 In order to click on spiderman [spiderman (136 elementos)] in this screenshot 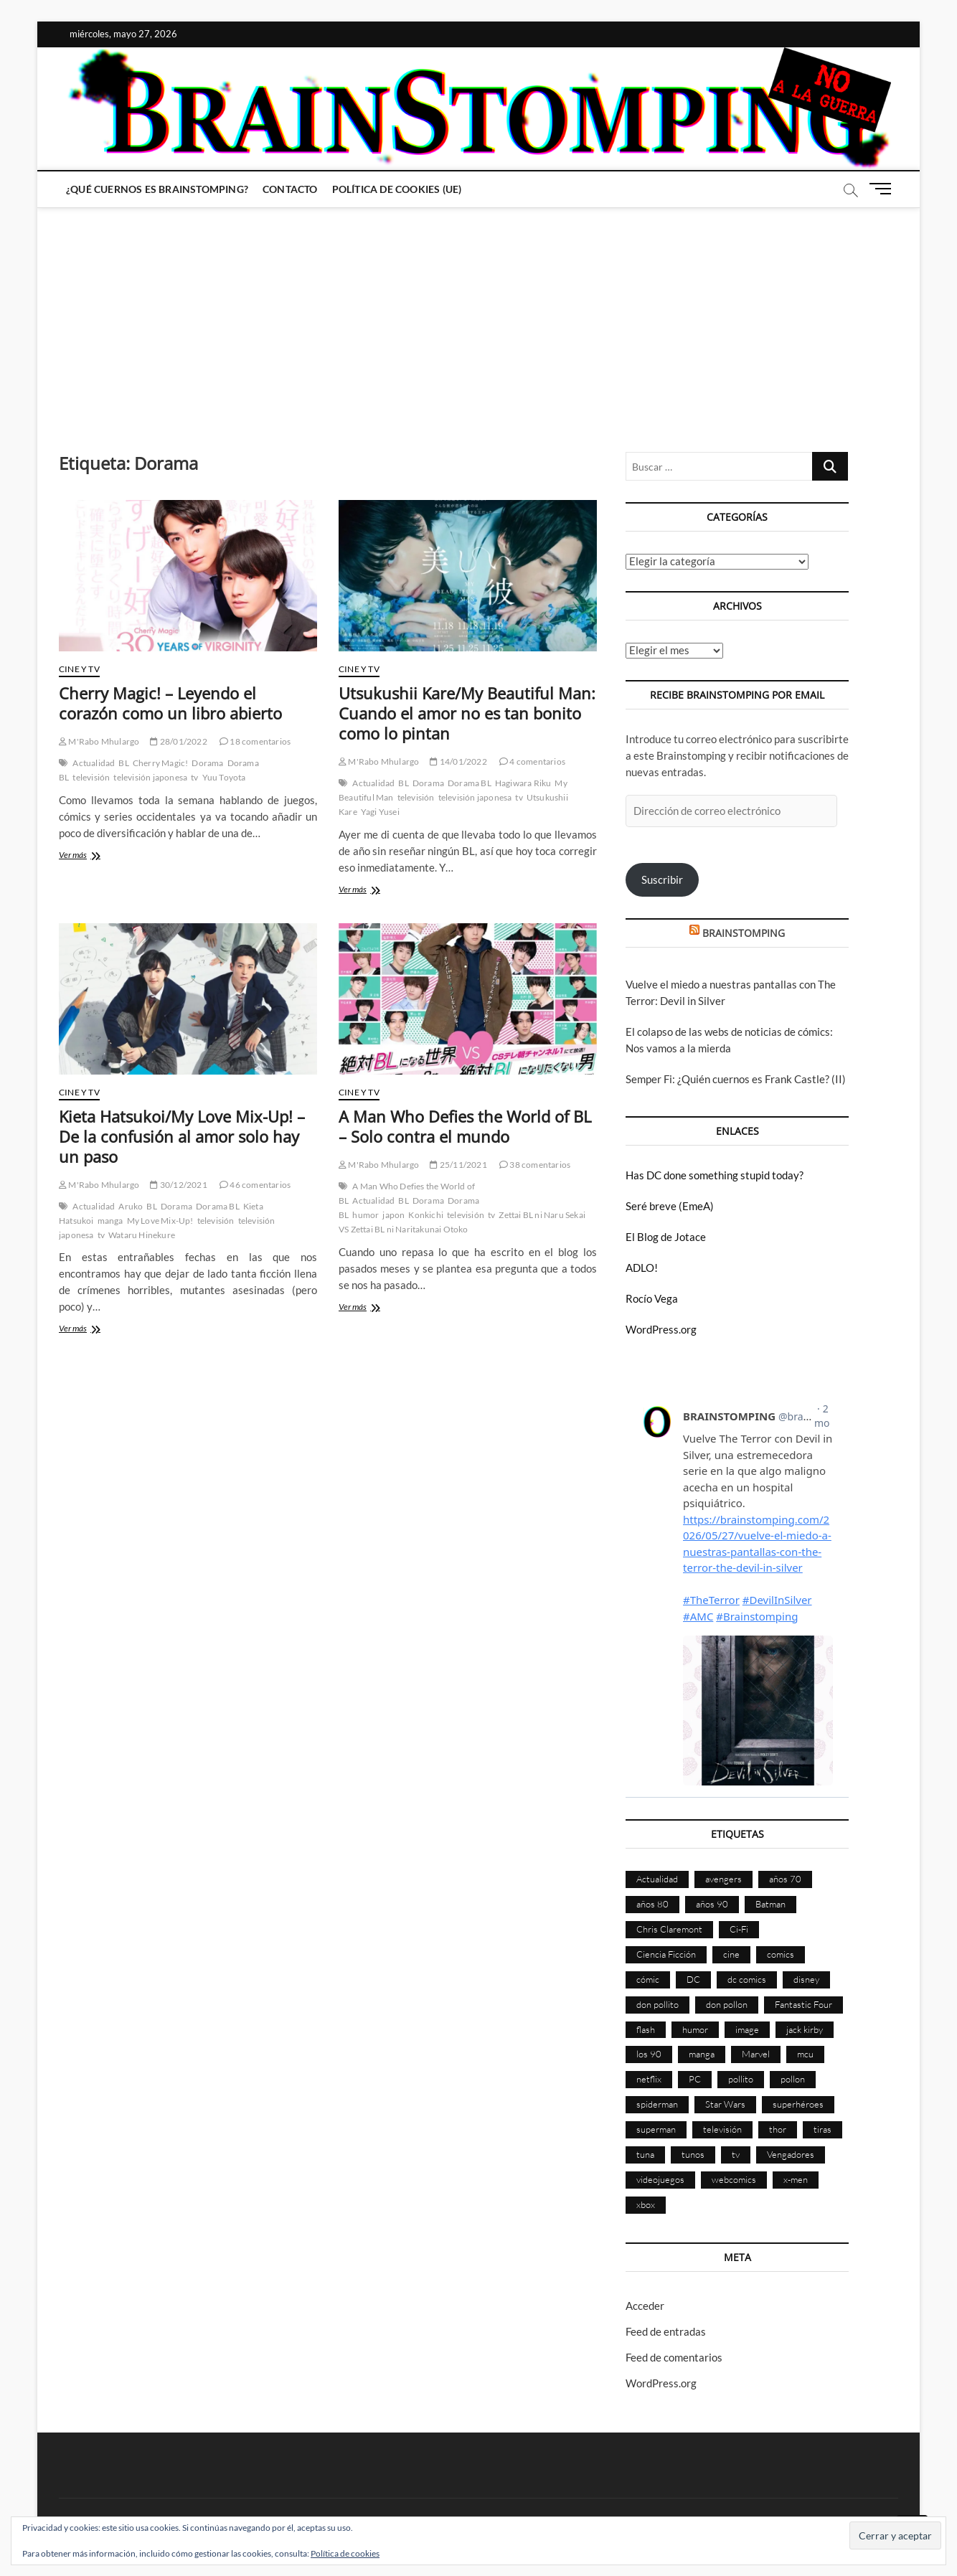, I will do `click(657, 2104)`.